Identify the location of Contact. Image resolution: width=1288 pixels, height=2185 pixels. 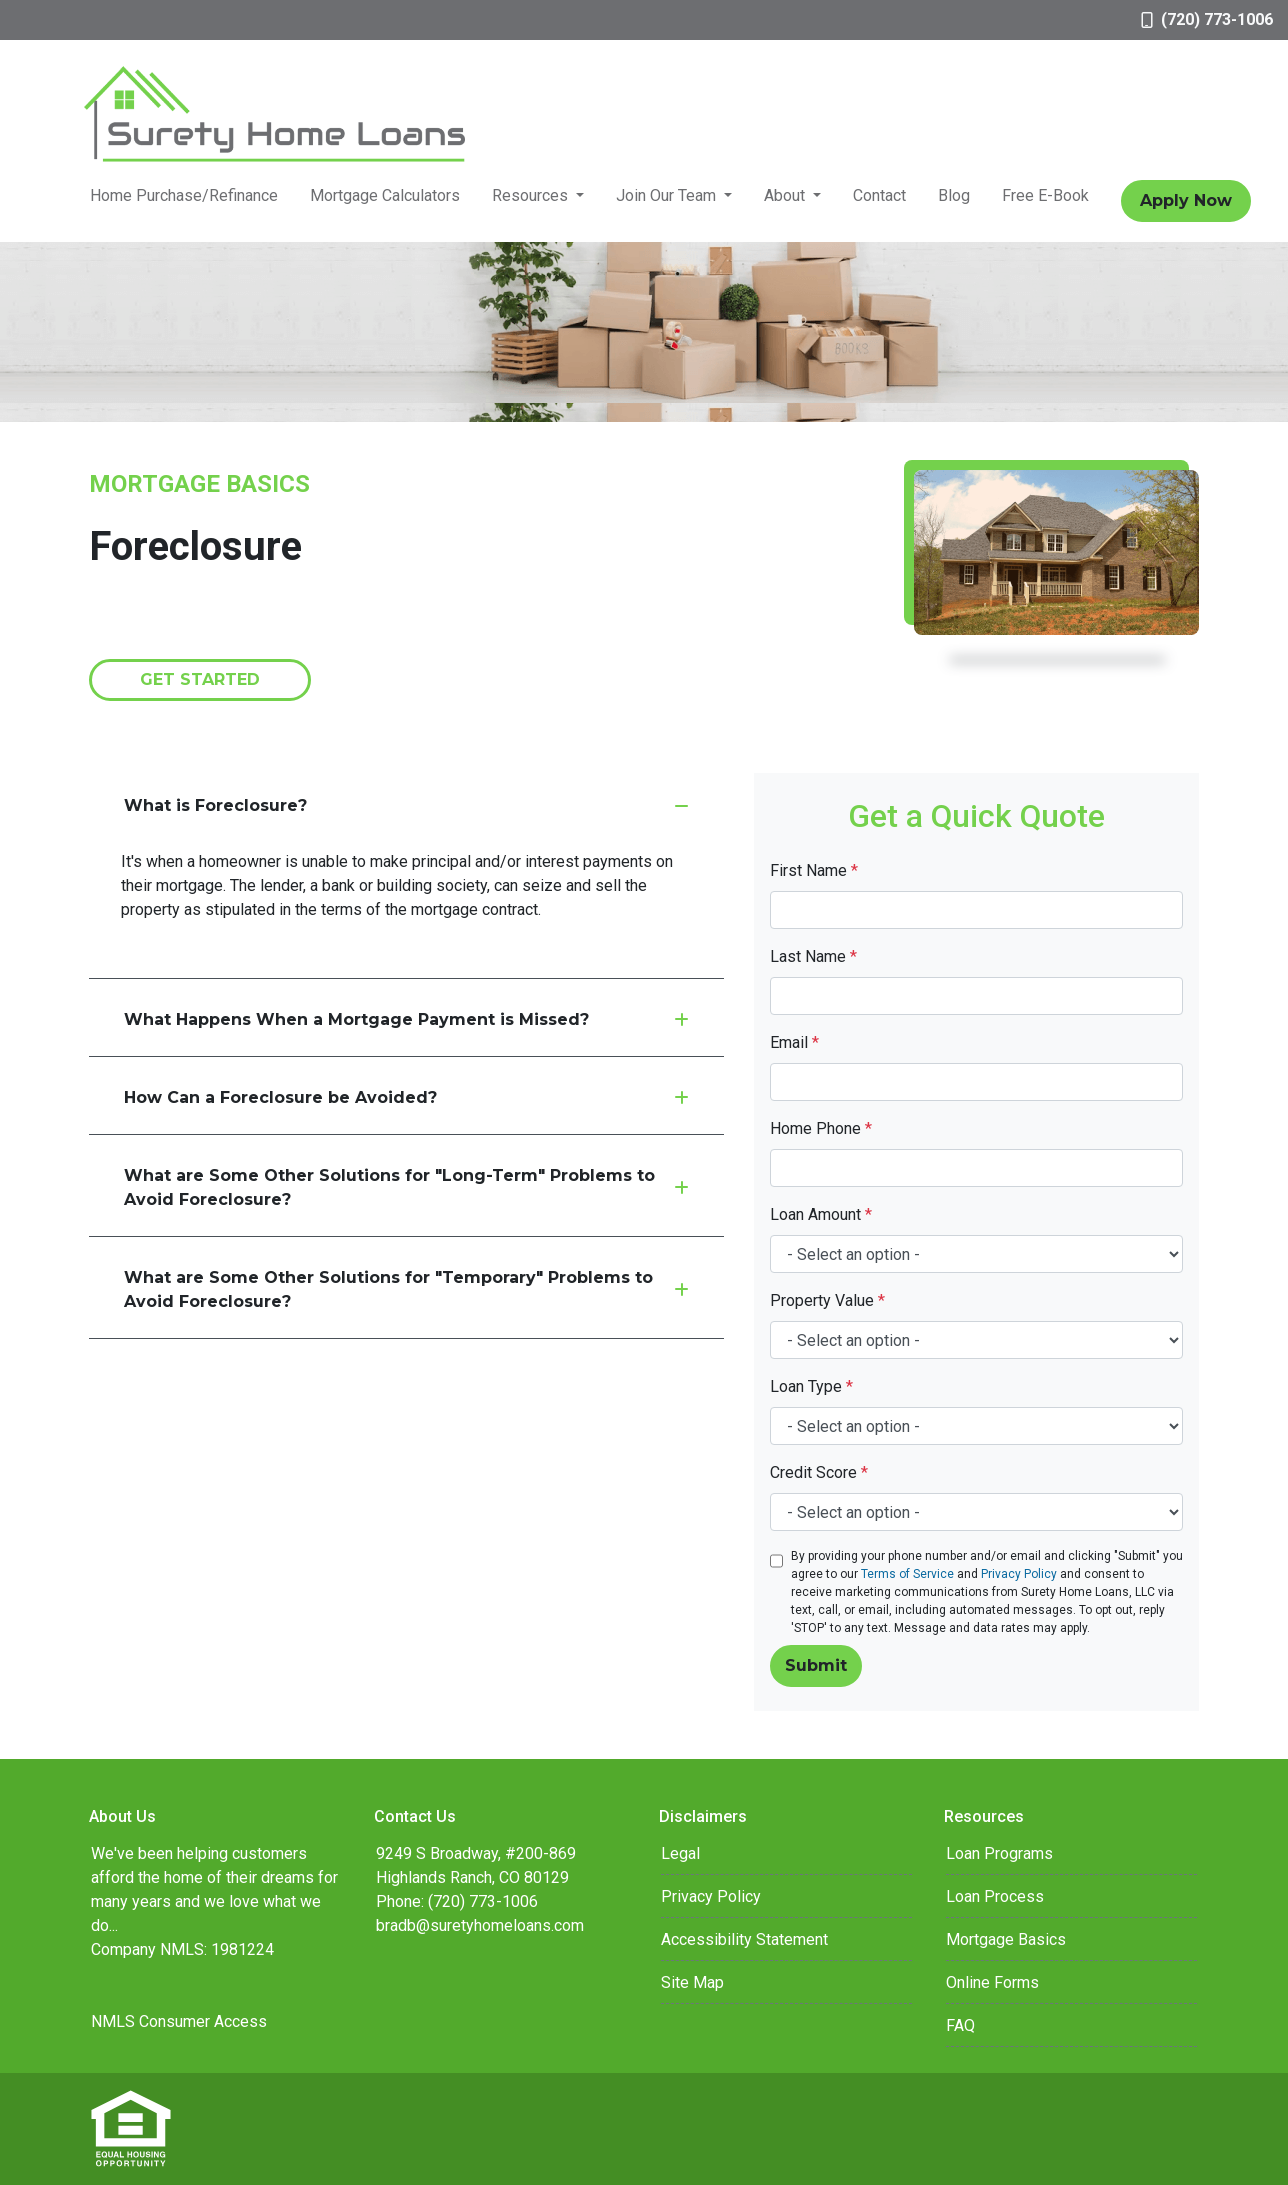
(879, 195).